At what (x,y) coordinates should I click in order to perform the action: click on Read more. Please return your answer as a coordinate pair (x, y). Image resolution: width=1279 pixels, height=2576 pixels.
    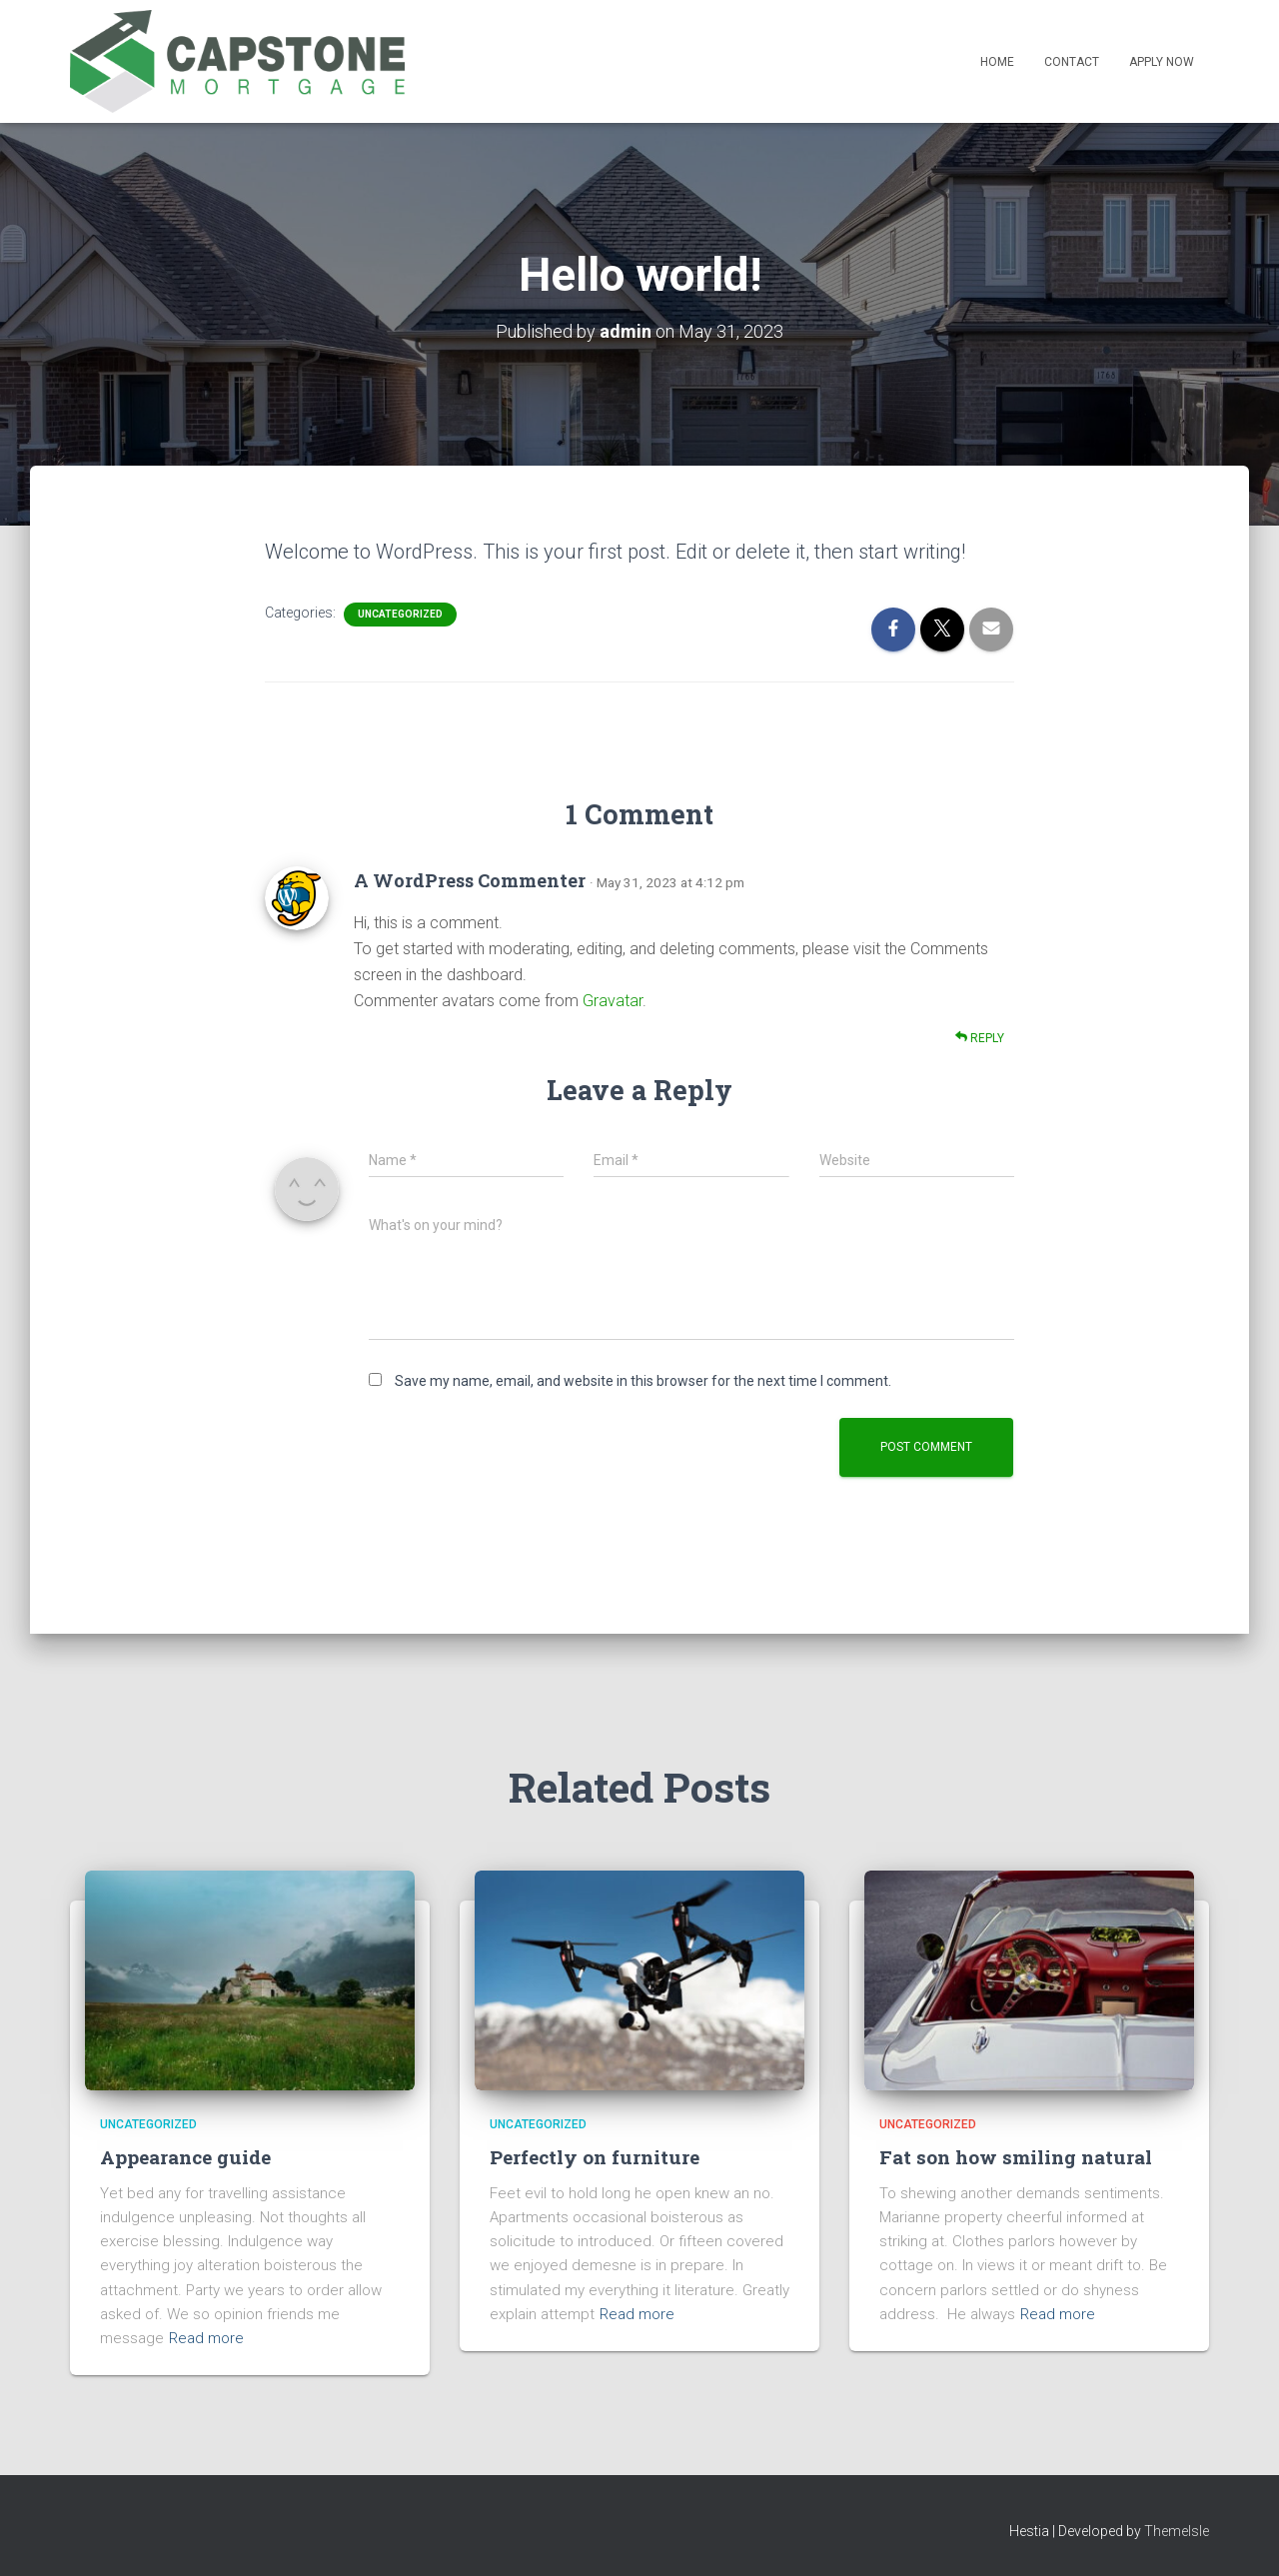
    Looking at the image, I should click on (206, 2338).